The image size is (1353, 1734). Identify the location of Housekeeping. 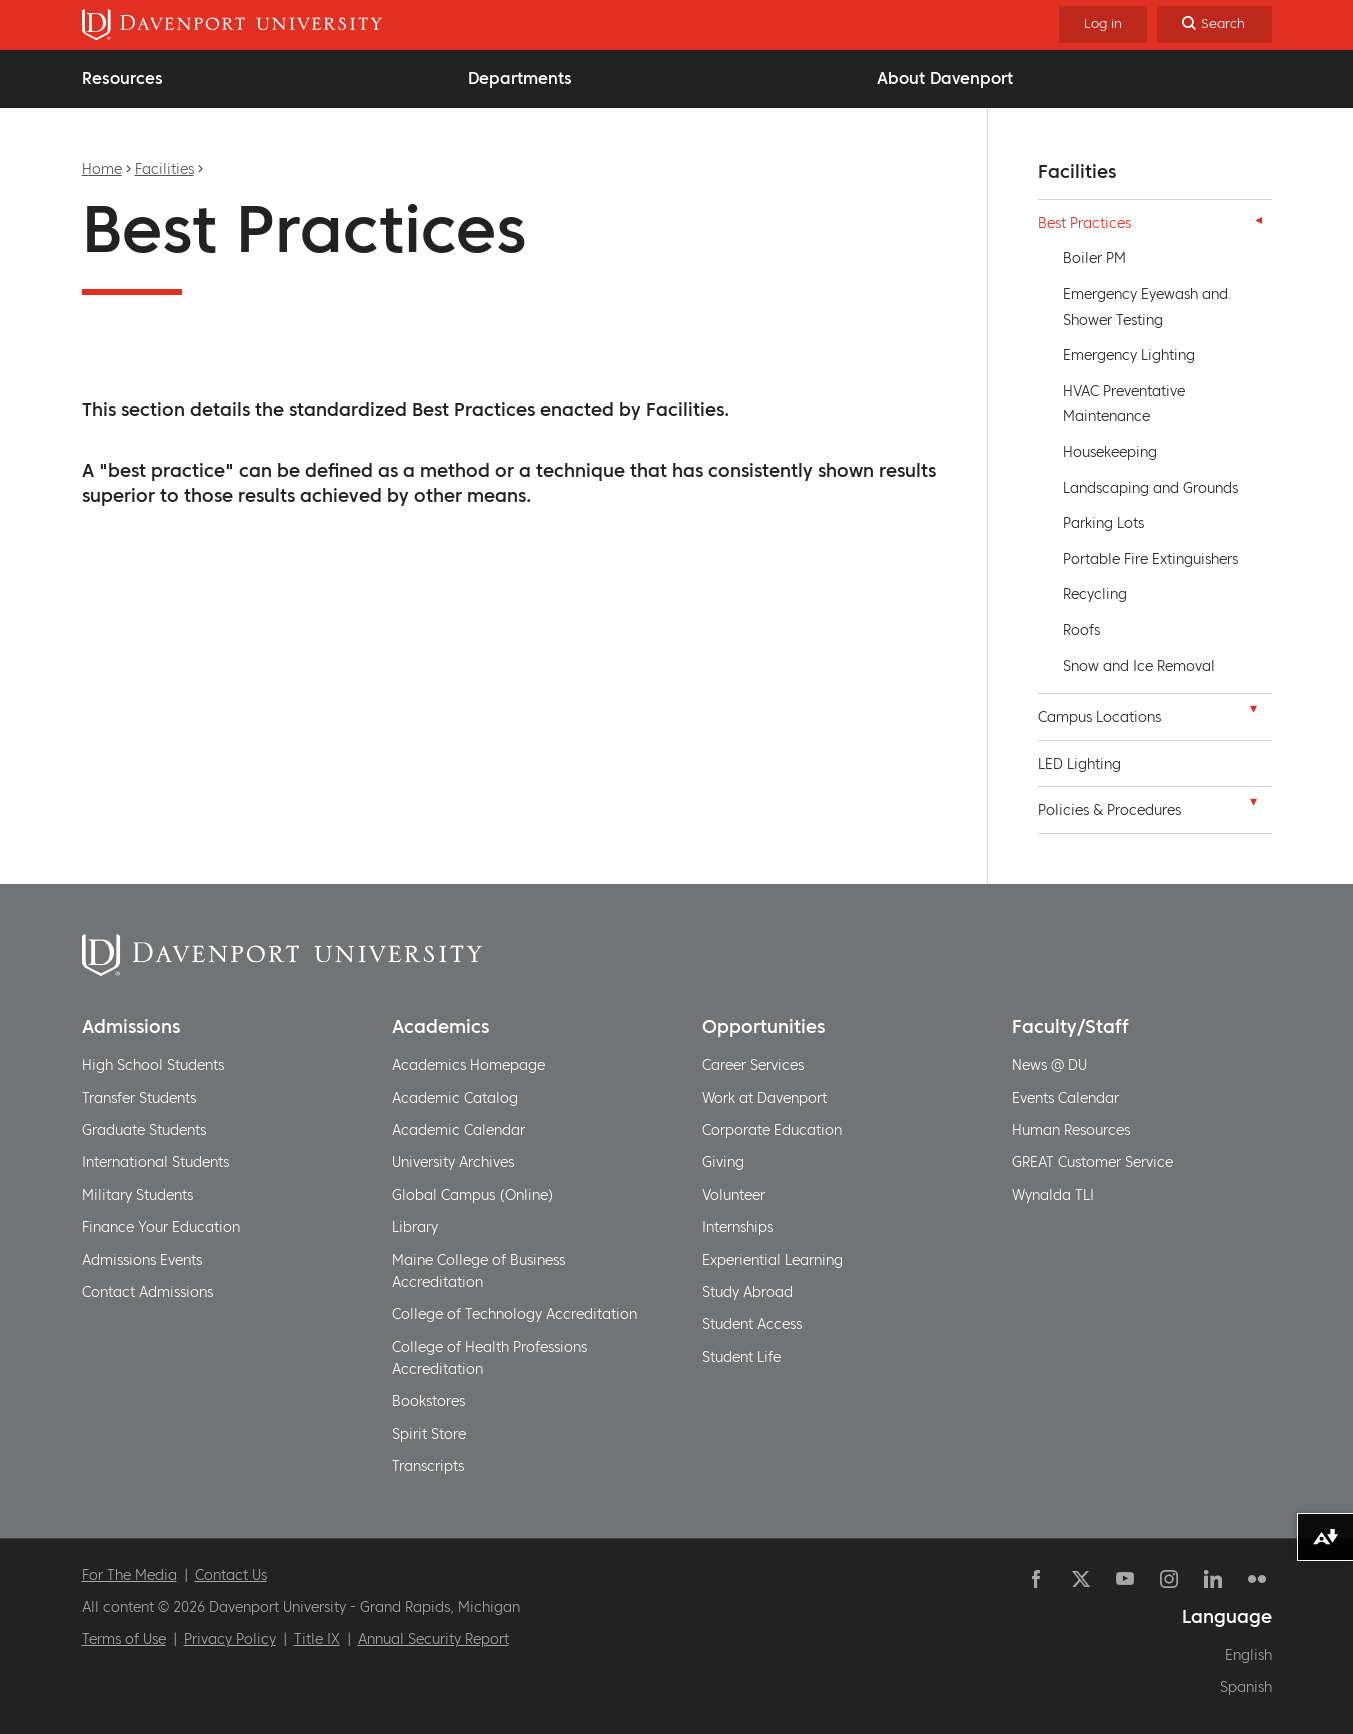
(1110, 452).